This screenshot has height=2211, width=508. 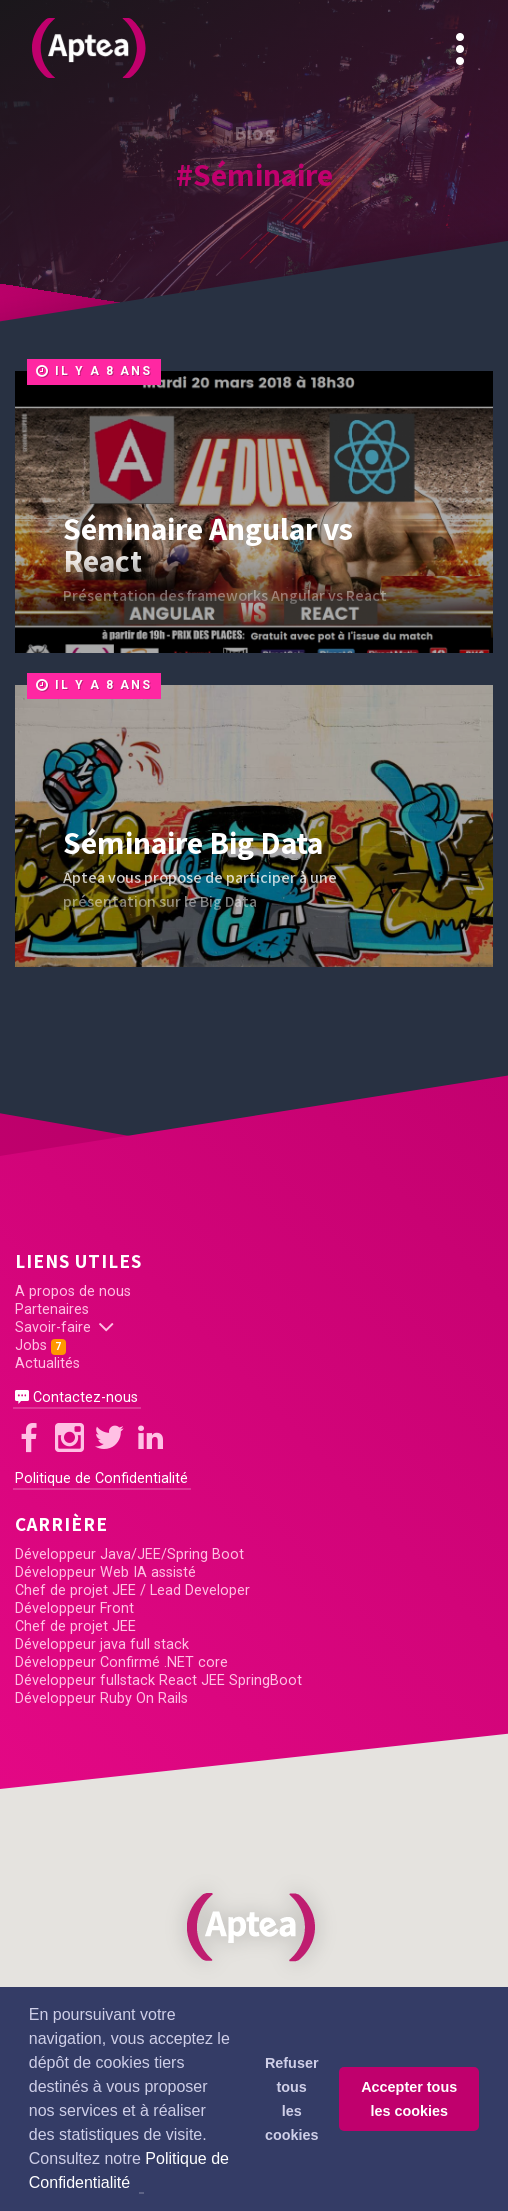 What do you see at coordinates (105, 1572) in the screenshot?
I see `Développeur Web IA assisté` at bounding box center [105, 1572].